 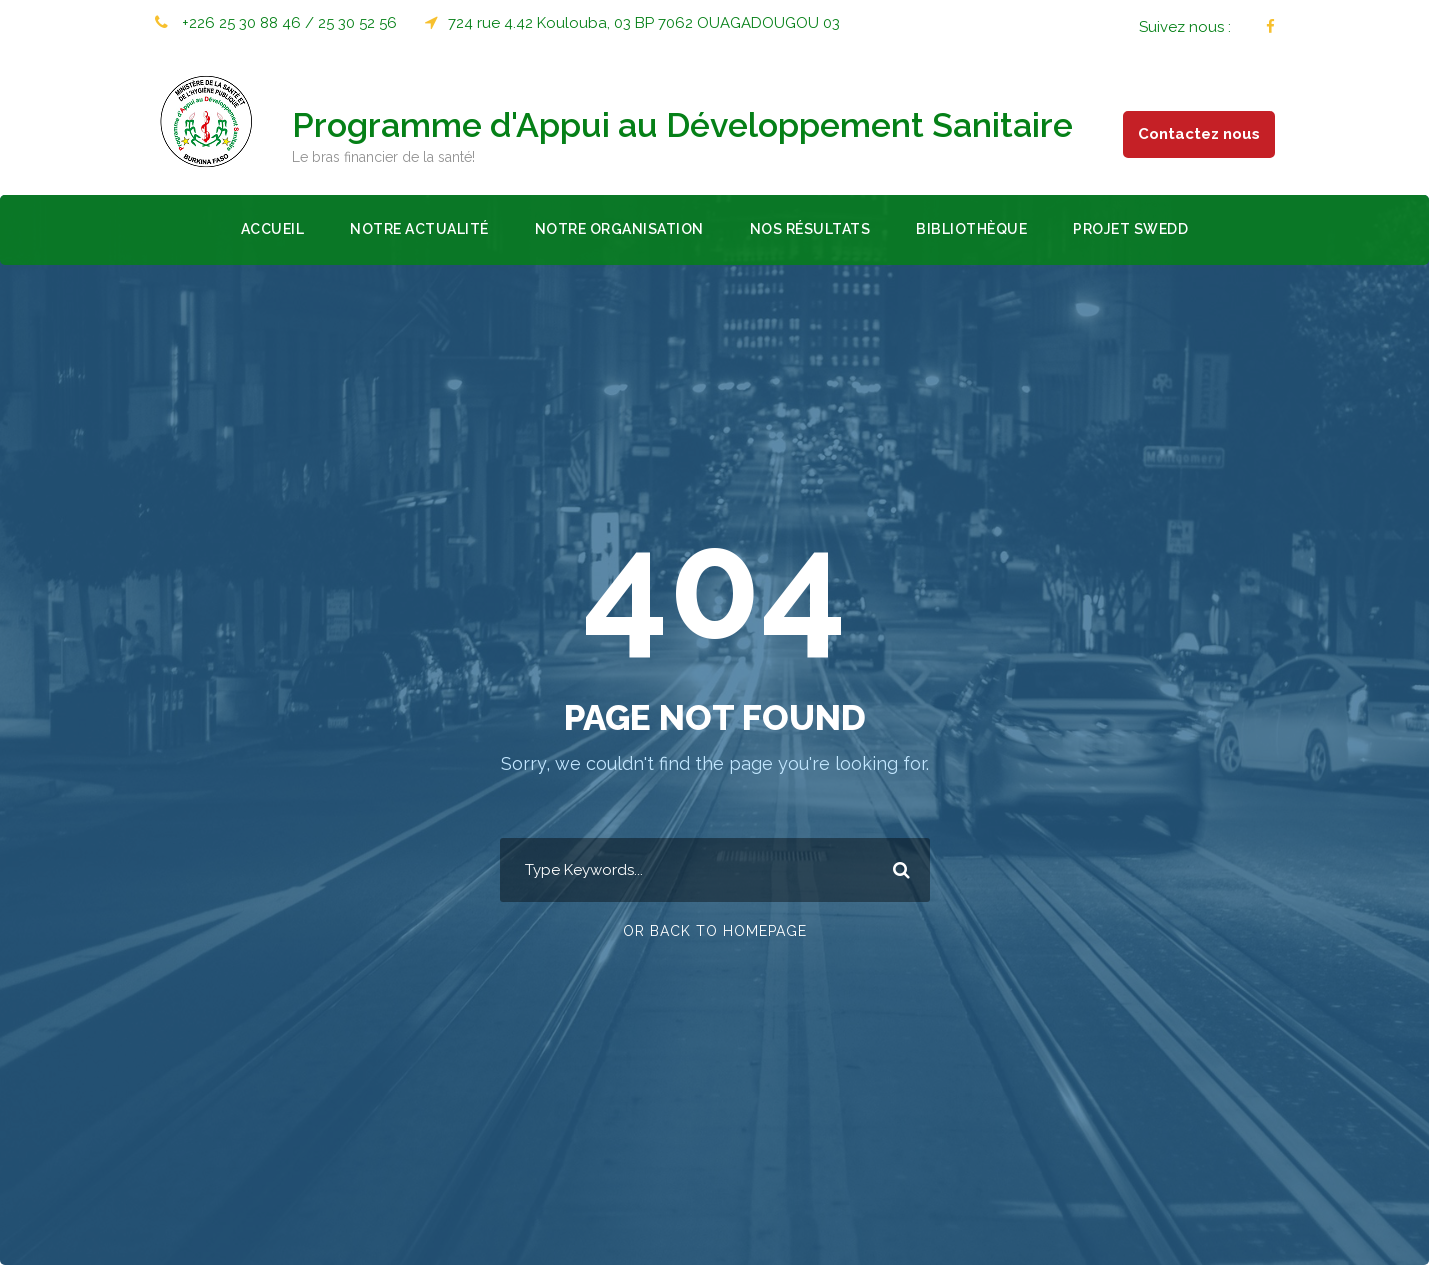 I want to click on Bibliothèque, so click(x=971, y=229).